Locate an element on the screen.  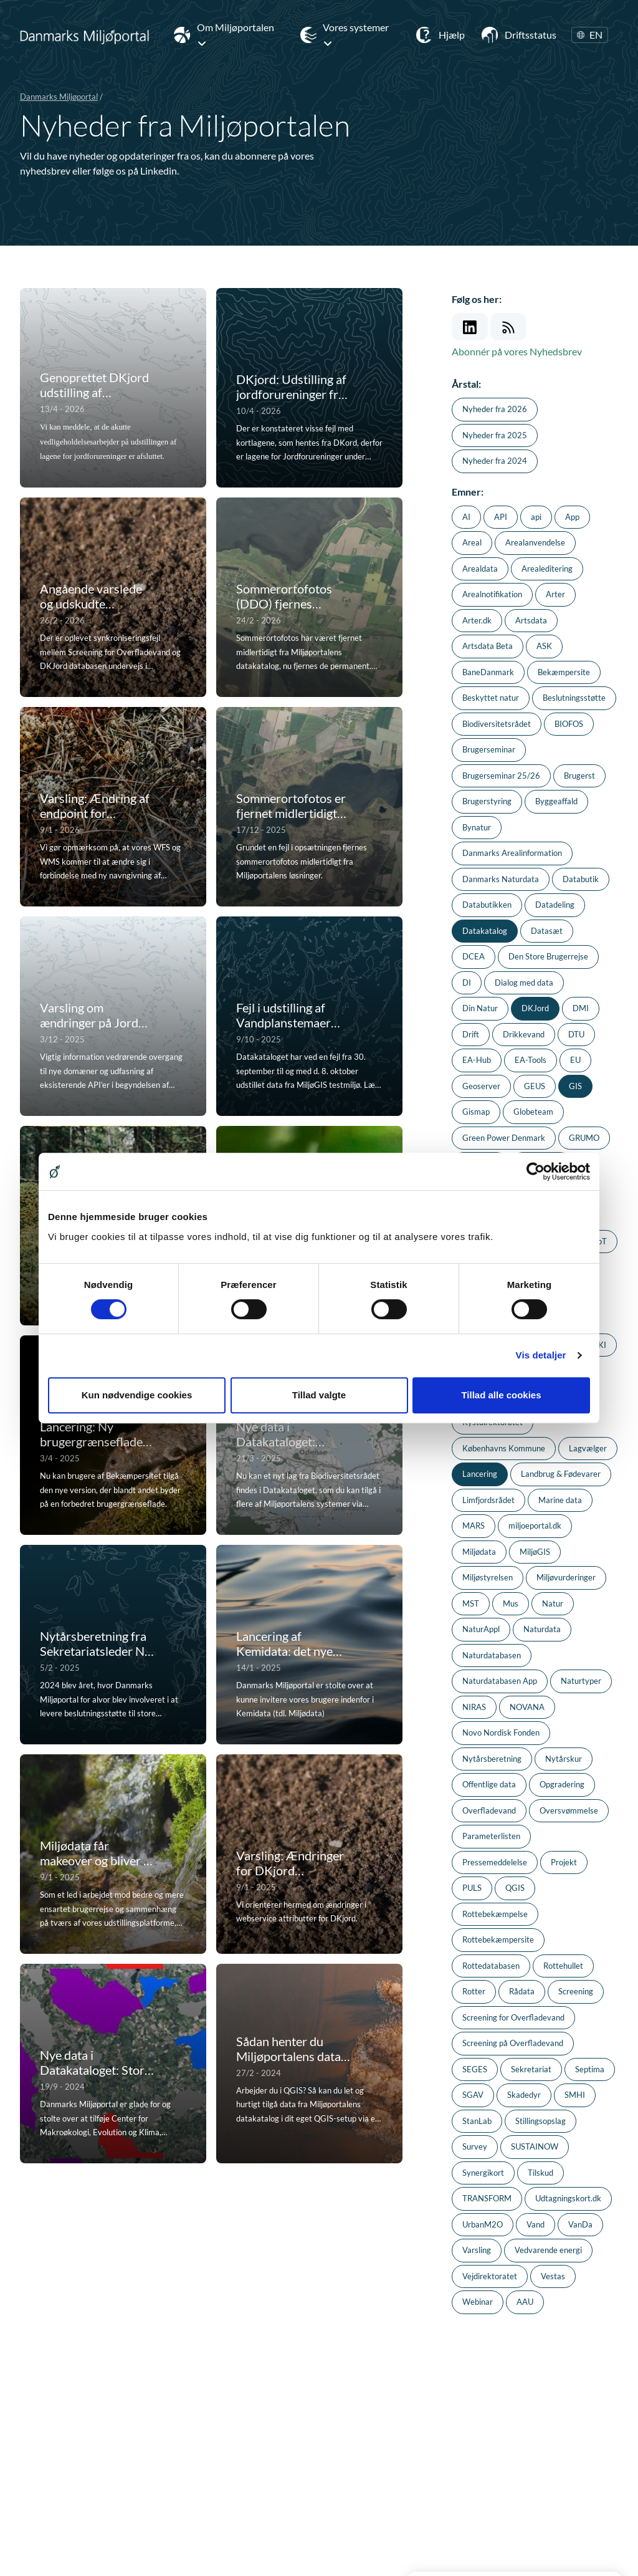
Danmarks Miljøportal is located at coordinates (59, 97).